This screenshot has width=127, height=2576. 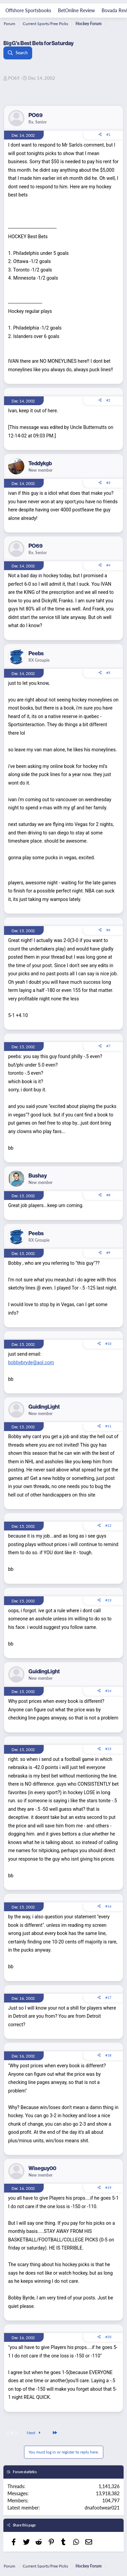 I want to click on 1 of 2 [button], so click(x=12, y=2433).